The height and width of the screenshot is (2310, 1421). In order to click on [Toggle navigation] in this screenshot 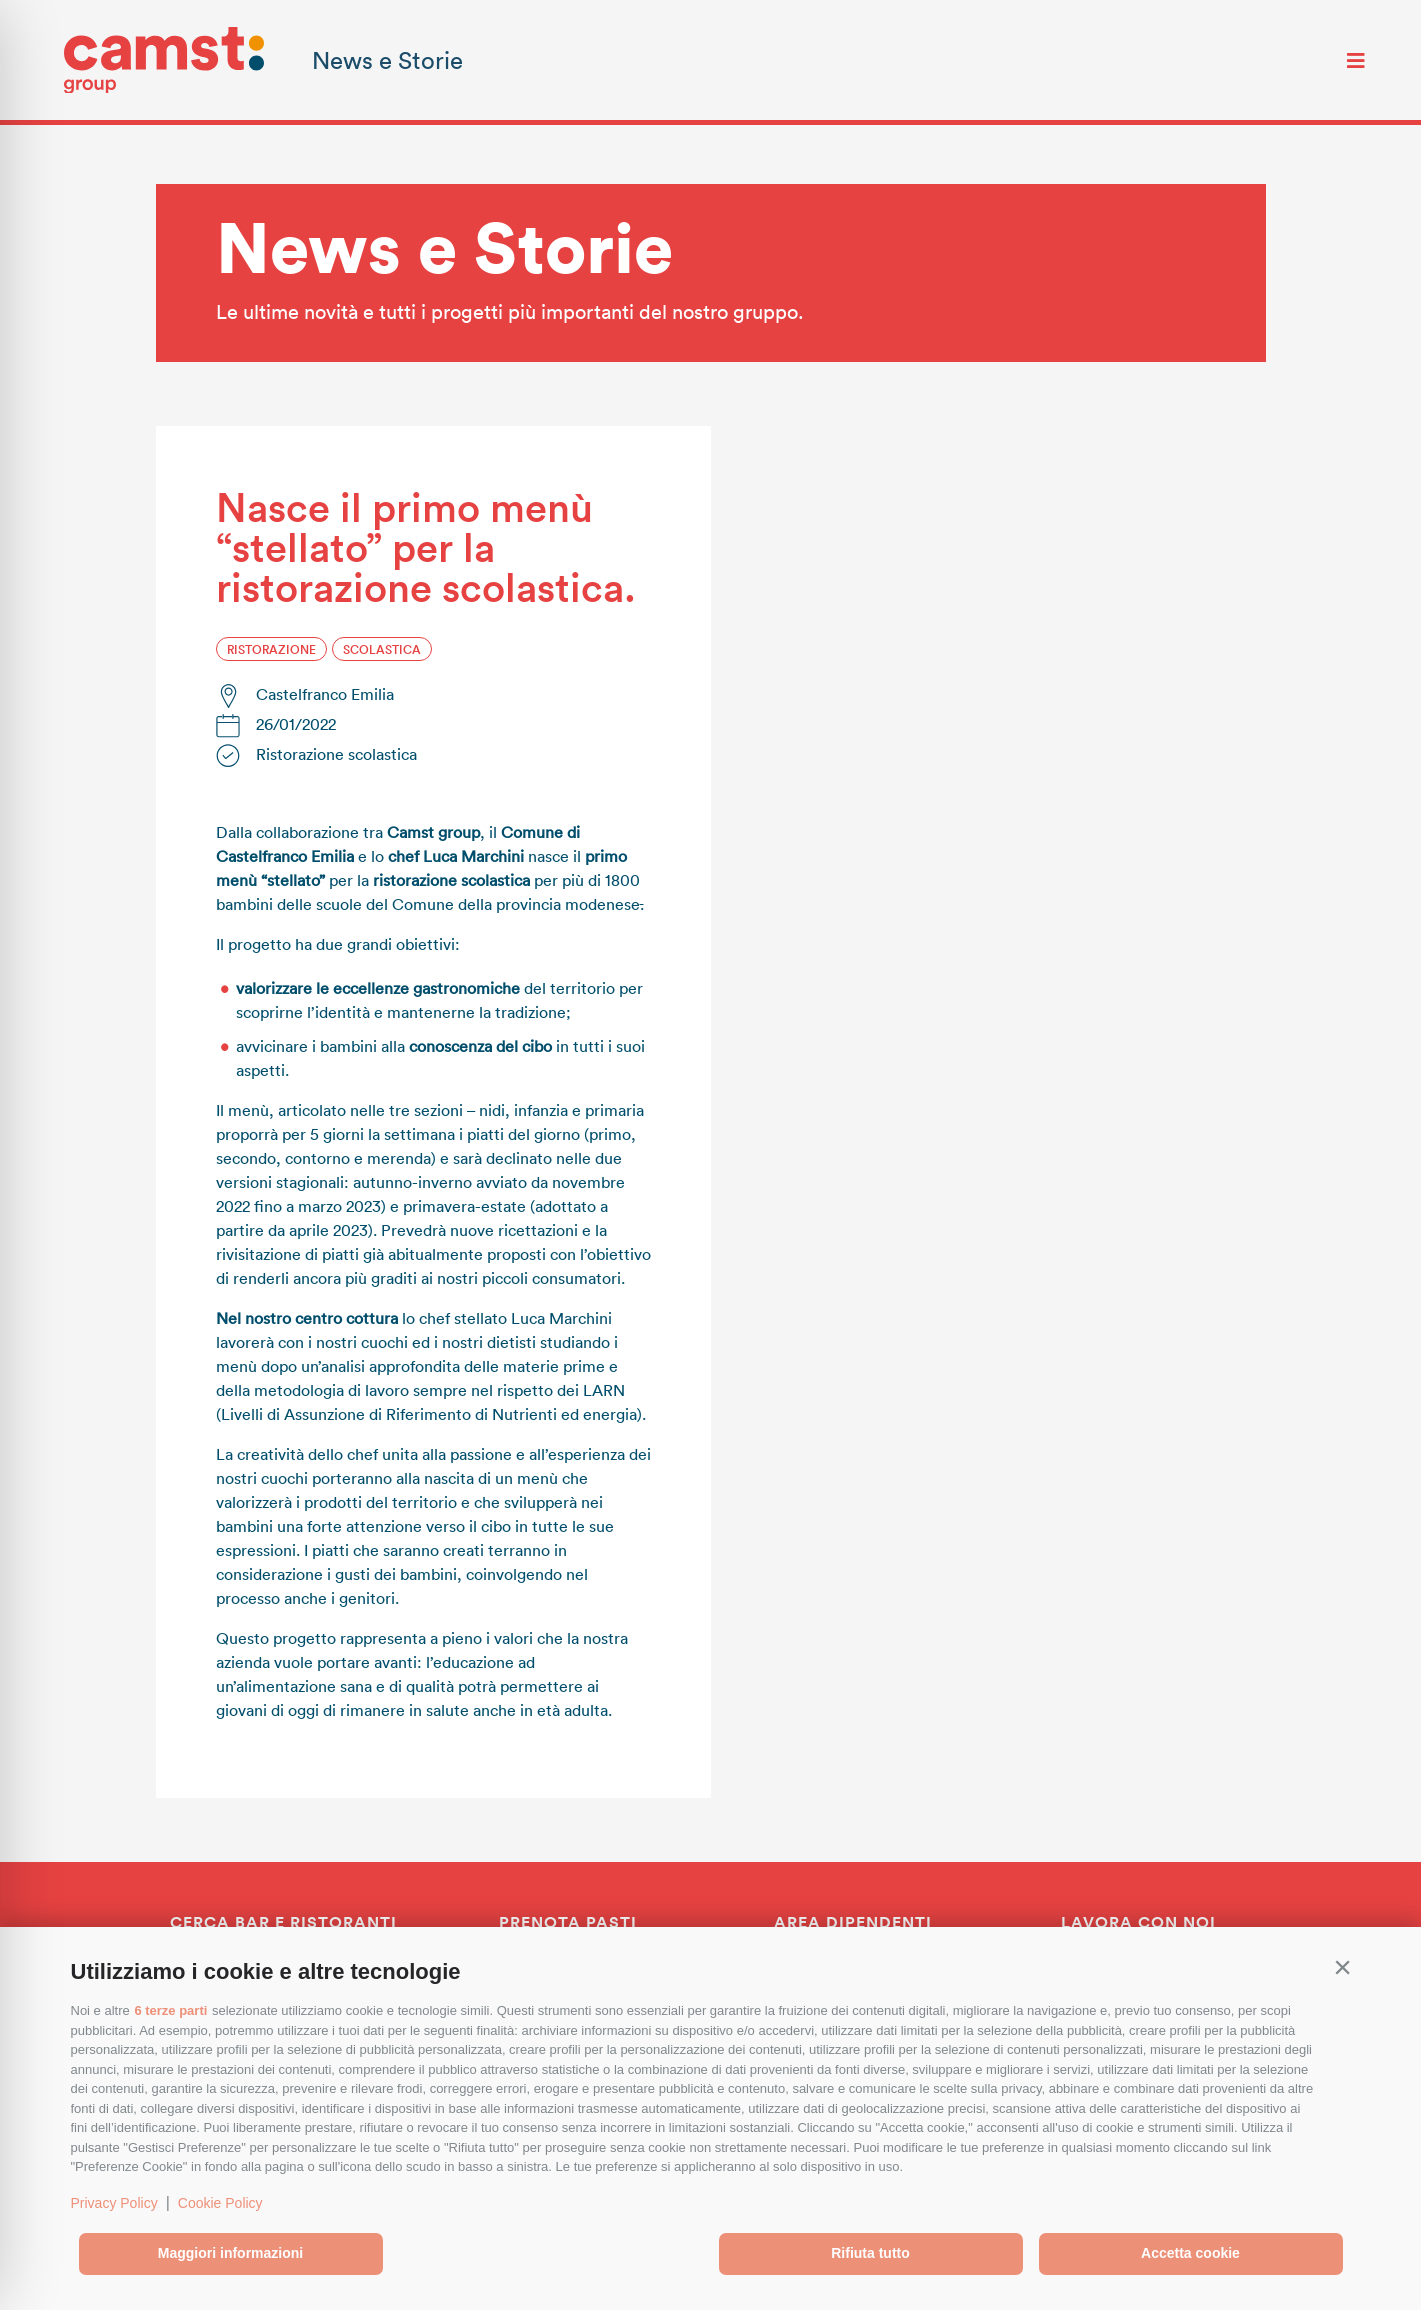, I will do `click(1356, 60)`.